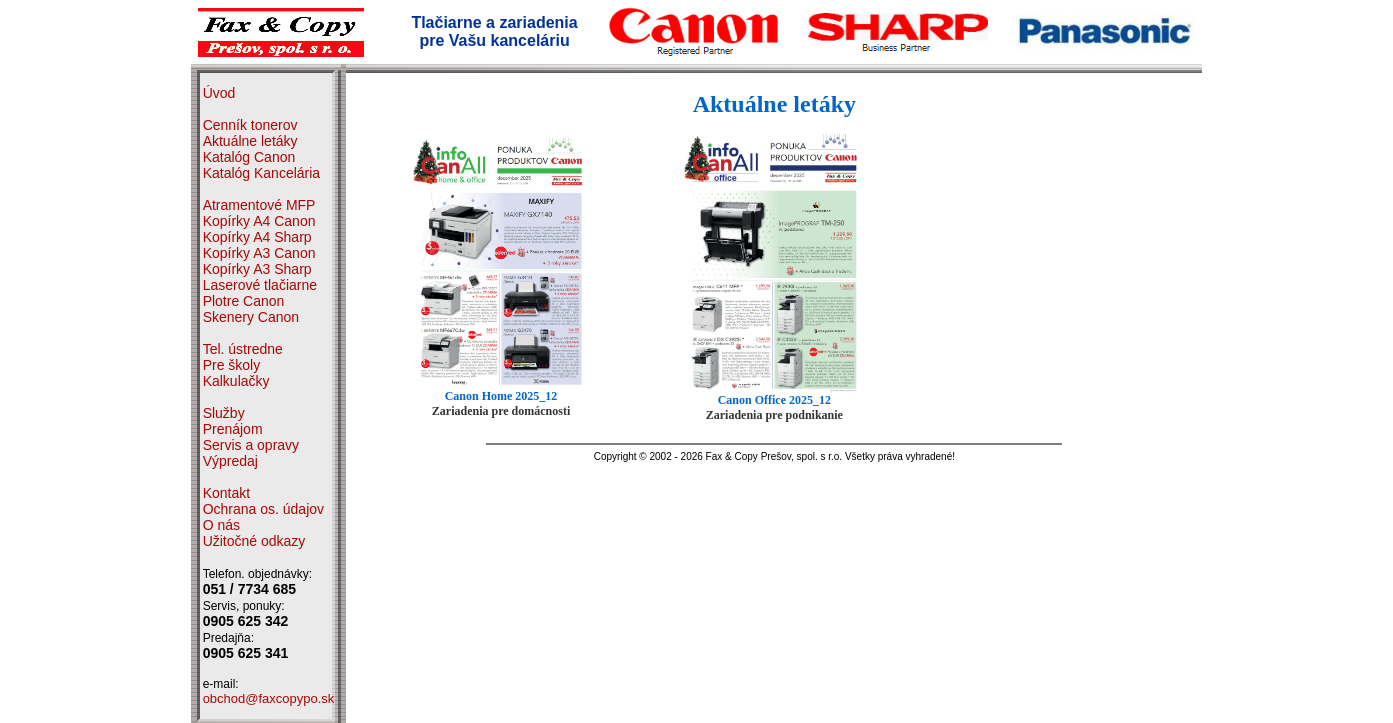 The height and width of the screenshot is (723, 1393). I want to click on Výpredaj, so click(230, 461).